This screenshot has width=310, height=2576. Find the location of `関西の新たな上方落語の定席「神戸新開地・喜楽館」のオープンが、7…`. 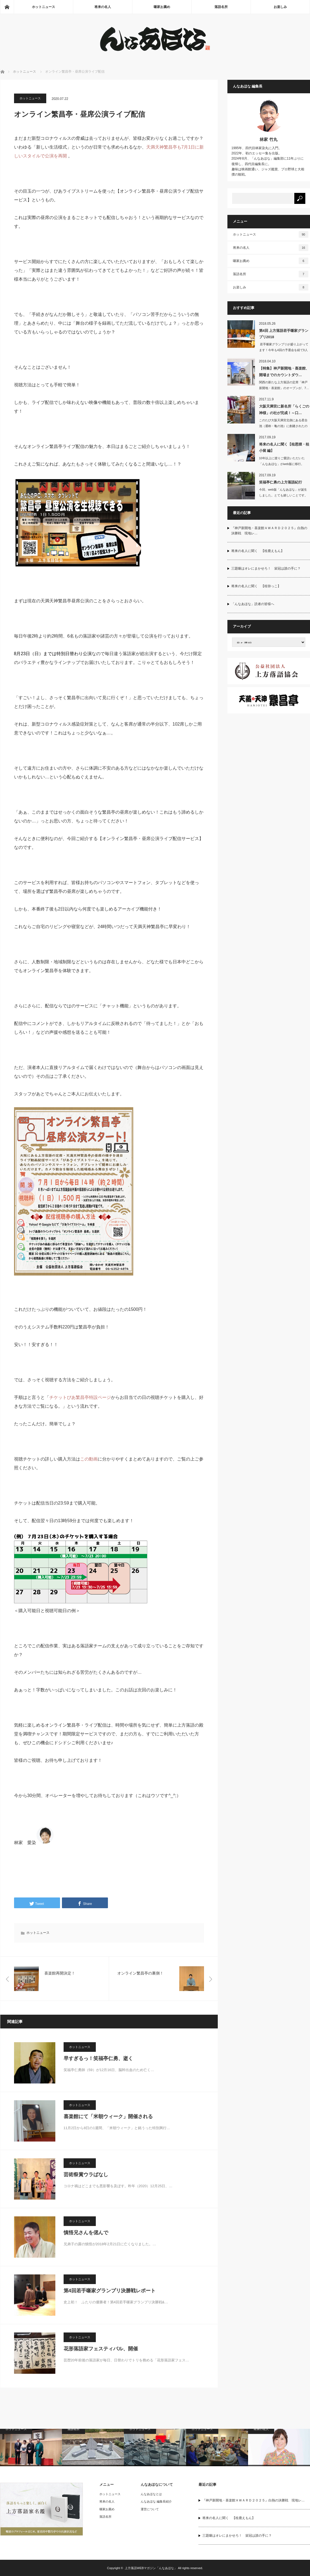

関西の新たな上方落語の定席「神戸新開地・喜楽館」のオープンが、7… is located at coordinates (284, 385).